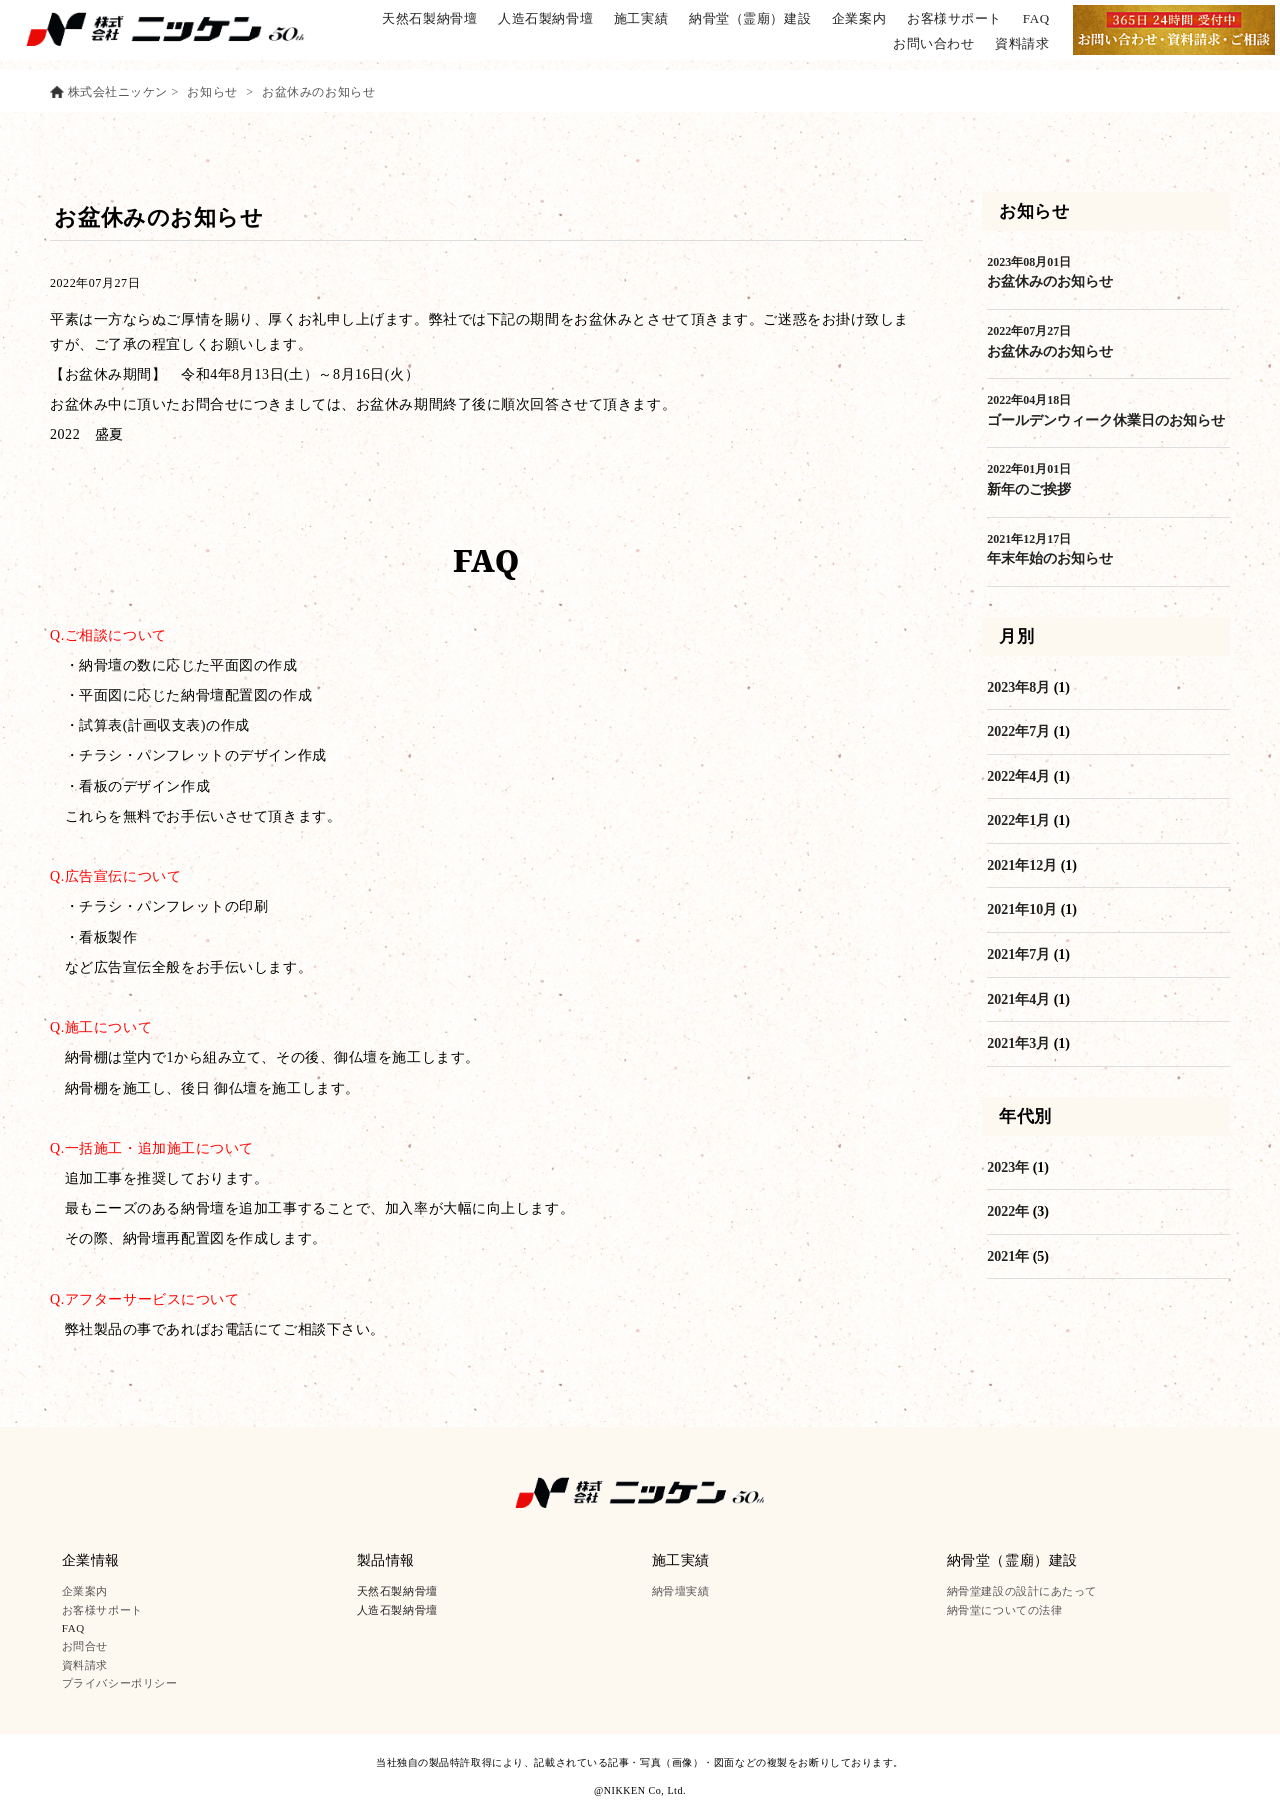  Describe the element at coordinates (1018, 776) in the screenshot. I see `2022年4月` at that location.